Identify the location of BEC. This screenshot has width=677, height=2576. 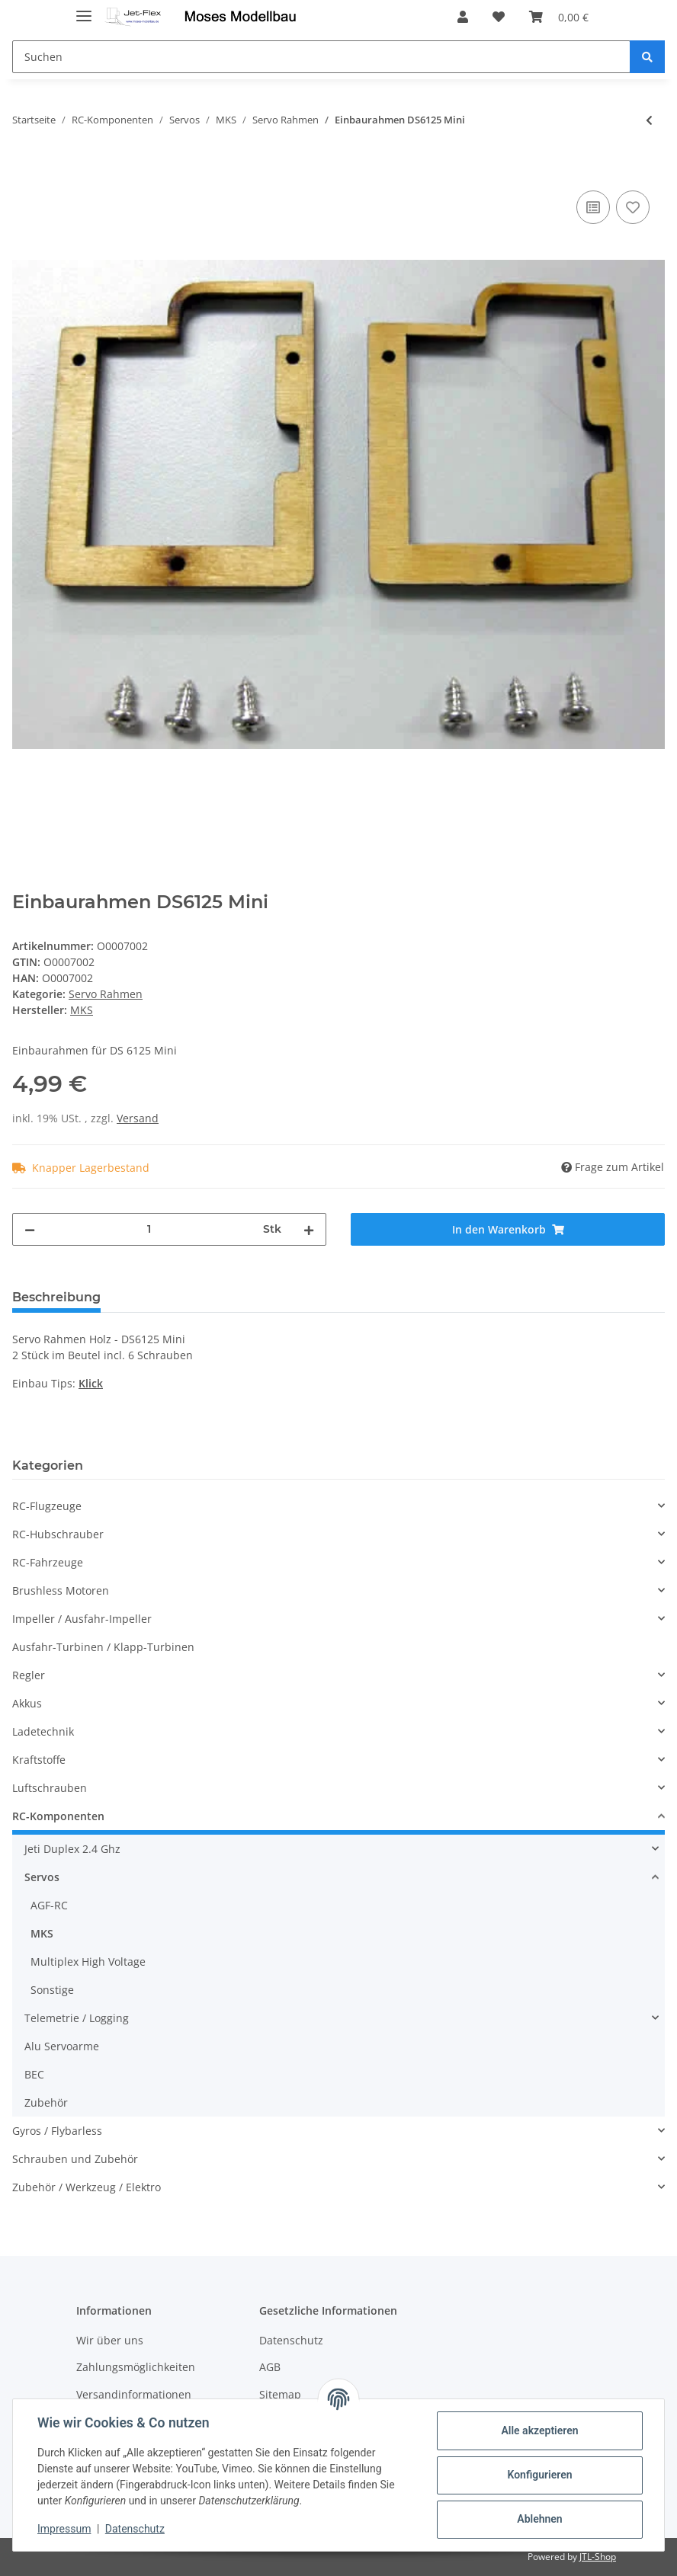
(34, 2074).